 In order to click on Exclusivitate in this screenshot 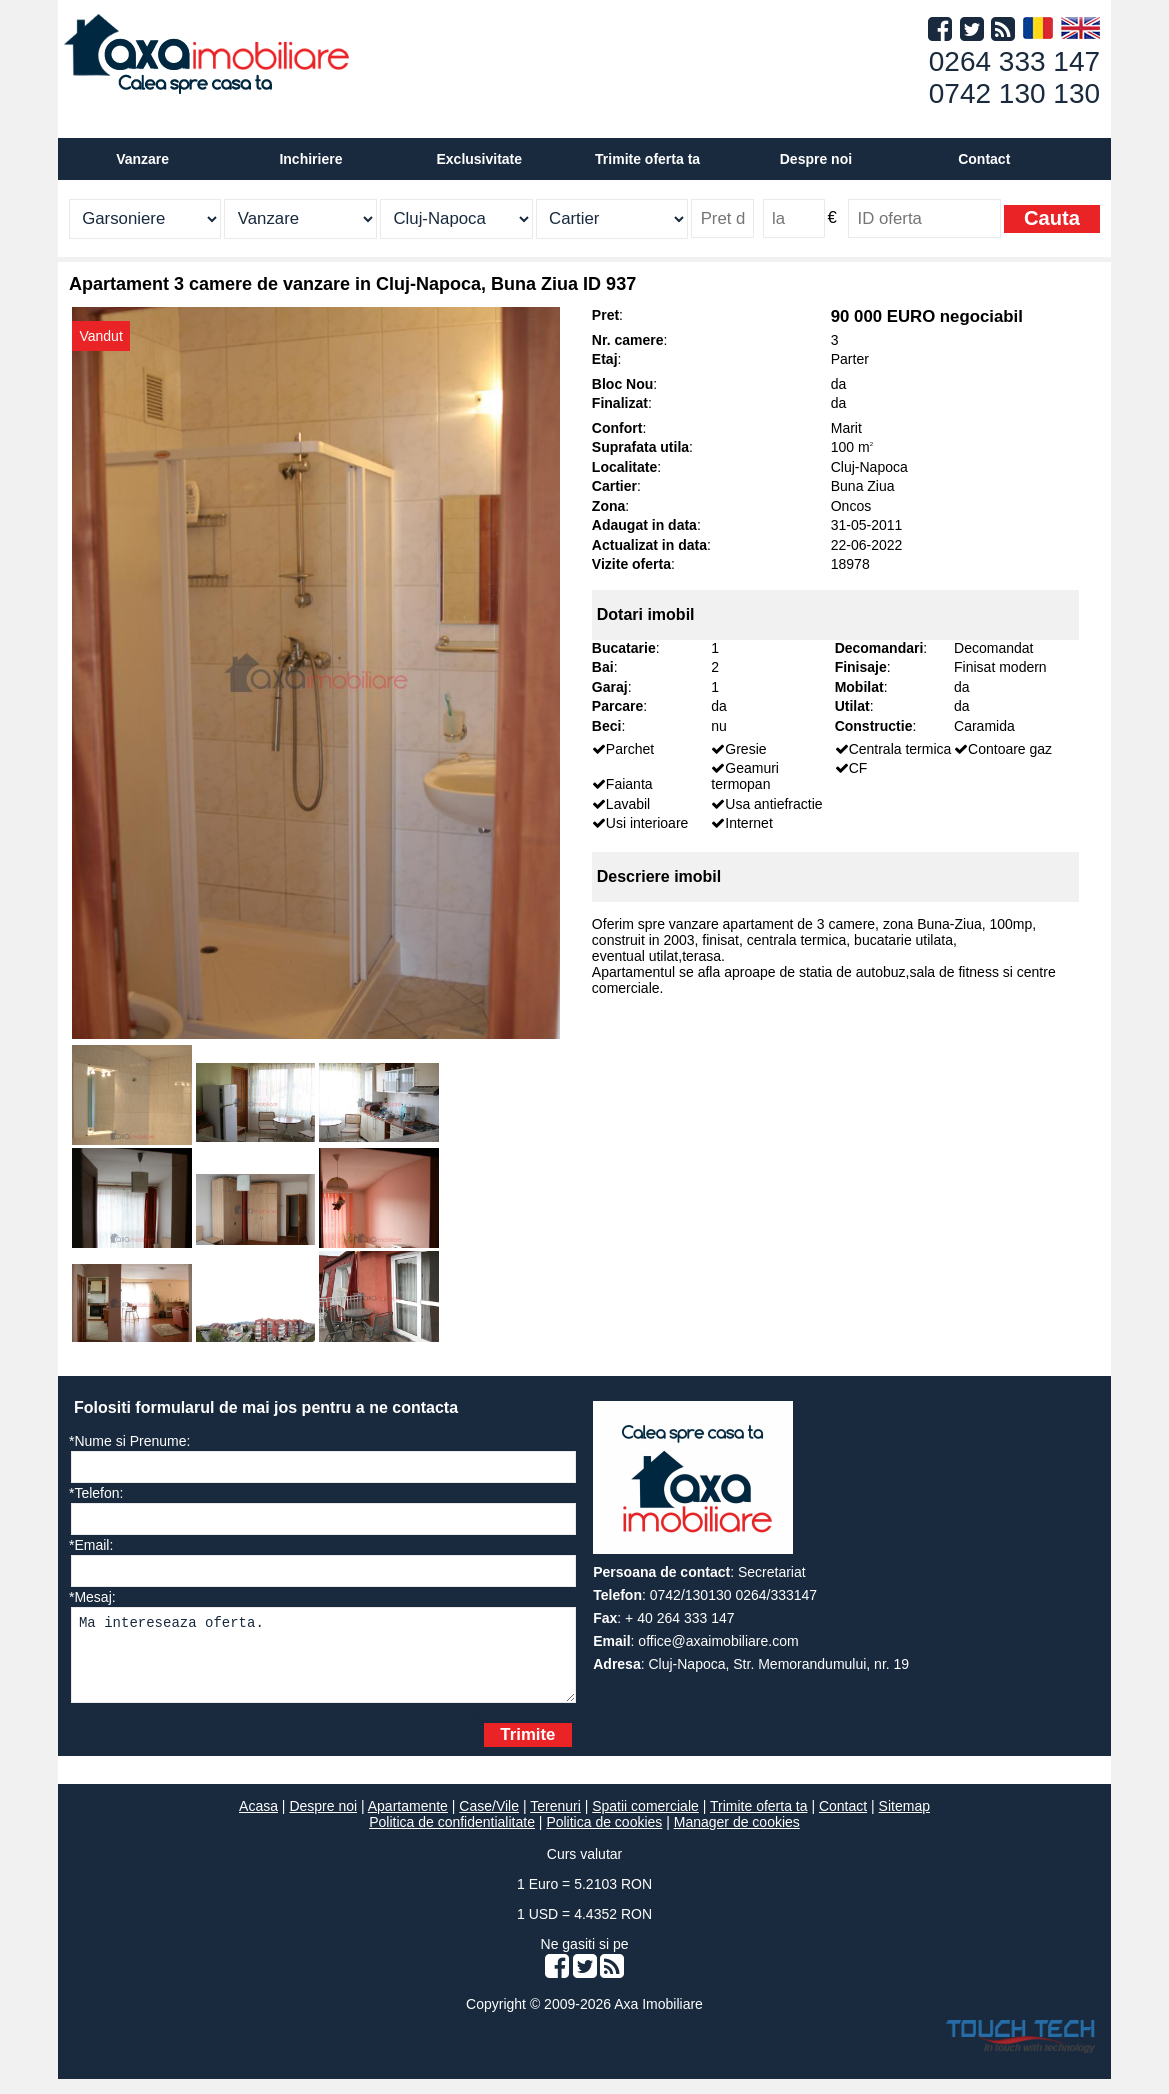, I will do `click(479, 159)`.